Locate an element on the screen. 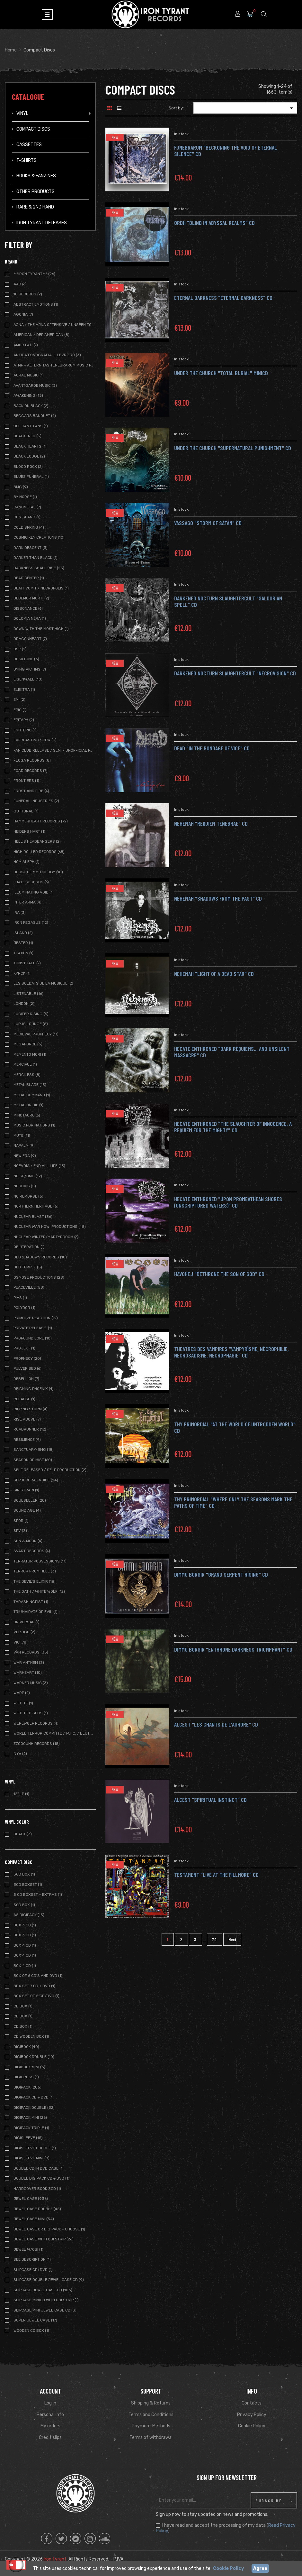 The height and width of the screenshot is (2576, 302). BOX Set 7 CD + DVD is located at coordinates (34, 1986).